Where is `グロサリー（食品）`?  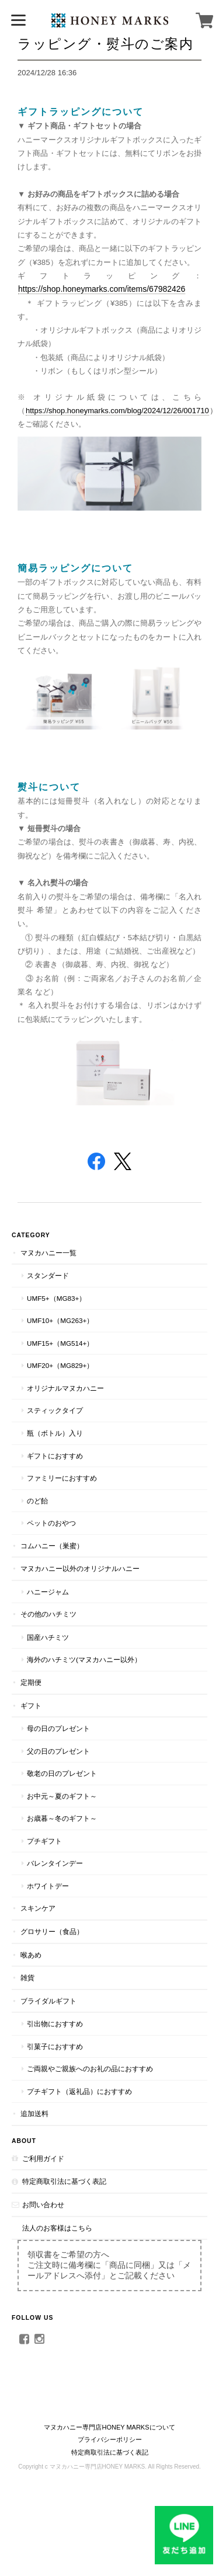
グロサリー（食品） is located at coordinates (52, 1931).